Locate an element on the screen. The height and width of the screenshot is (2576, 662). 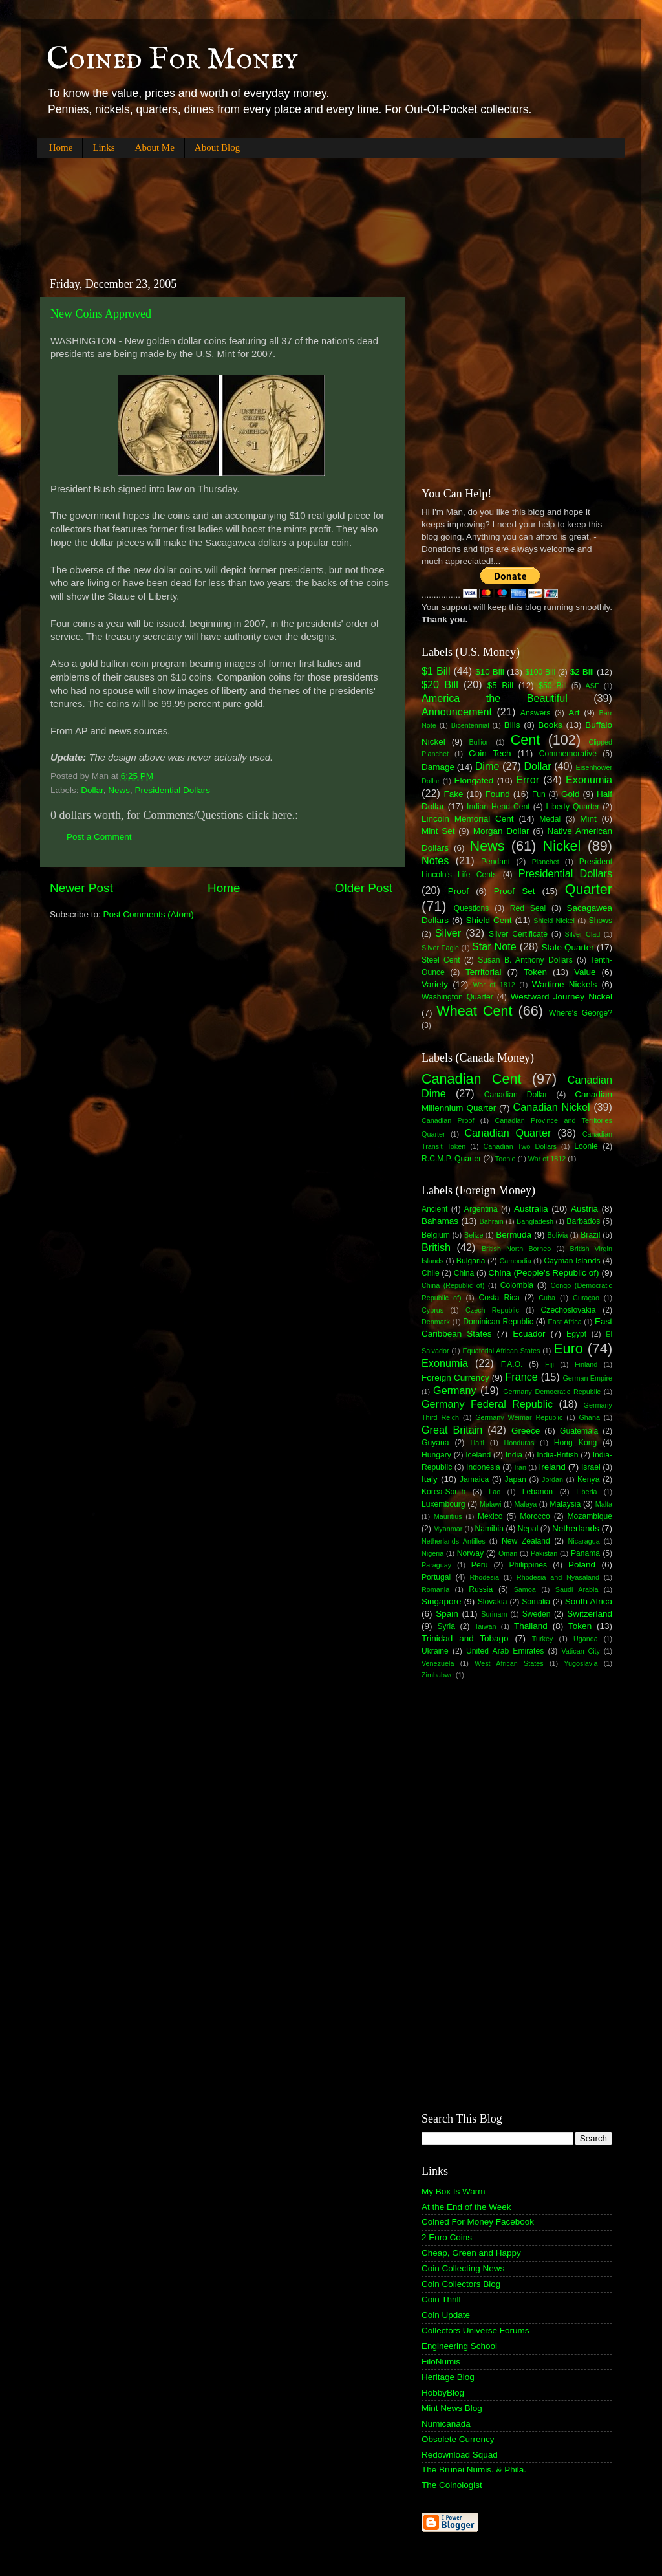
Morocco is located at coordinates (535, 1516).